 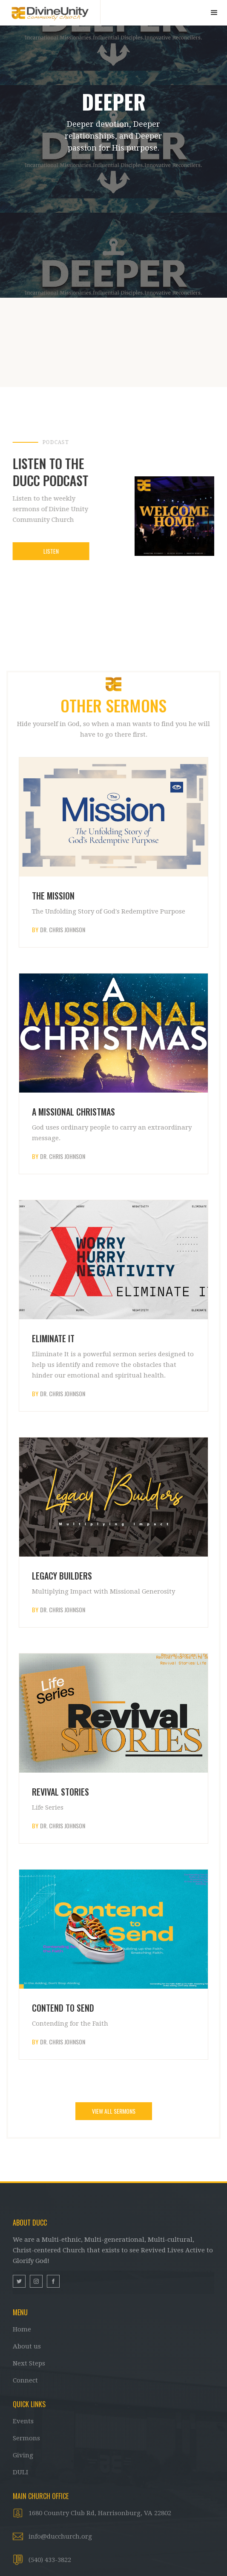 What do you see at coordinates (23, 2455) in the screenshot?
I see `Giving` at bounding box center [23, 2455].